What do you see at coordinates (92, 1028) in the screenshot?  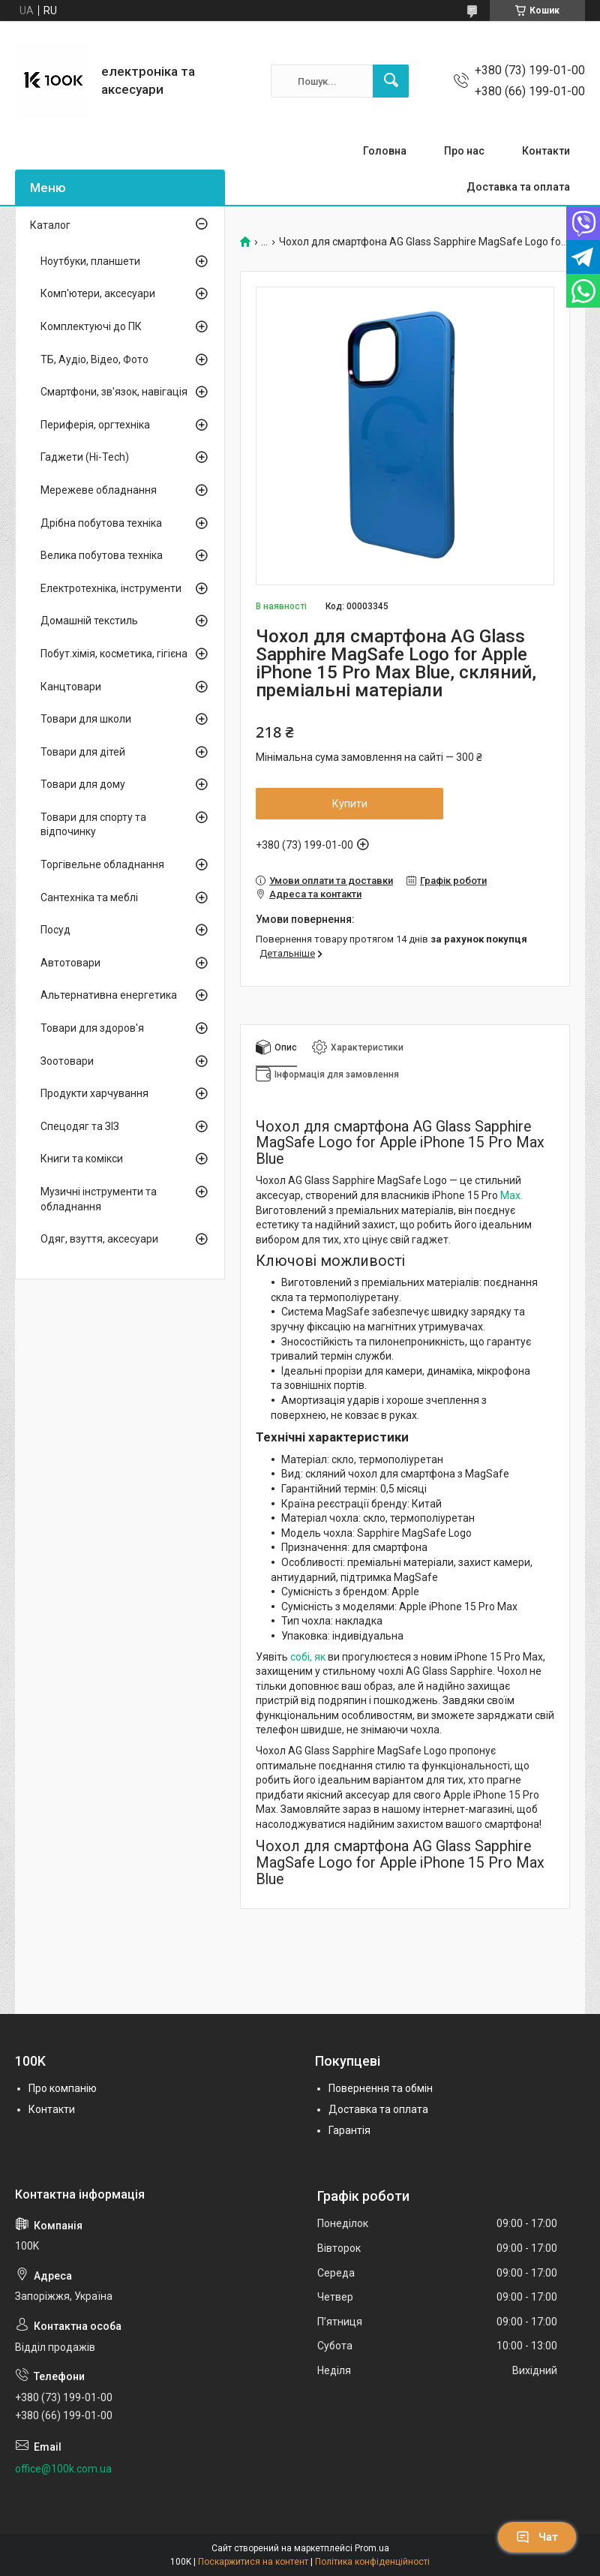 I see `Товари для здоров'я` at bounding box center [92, 1028].